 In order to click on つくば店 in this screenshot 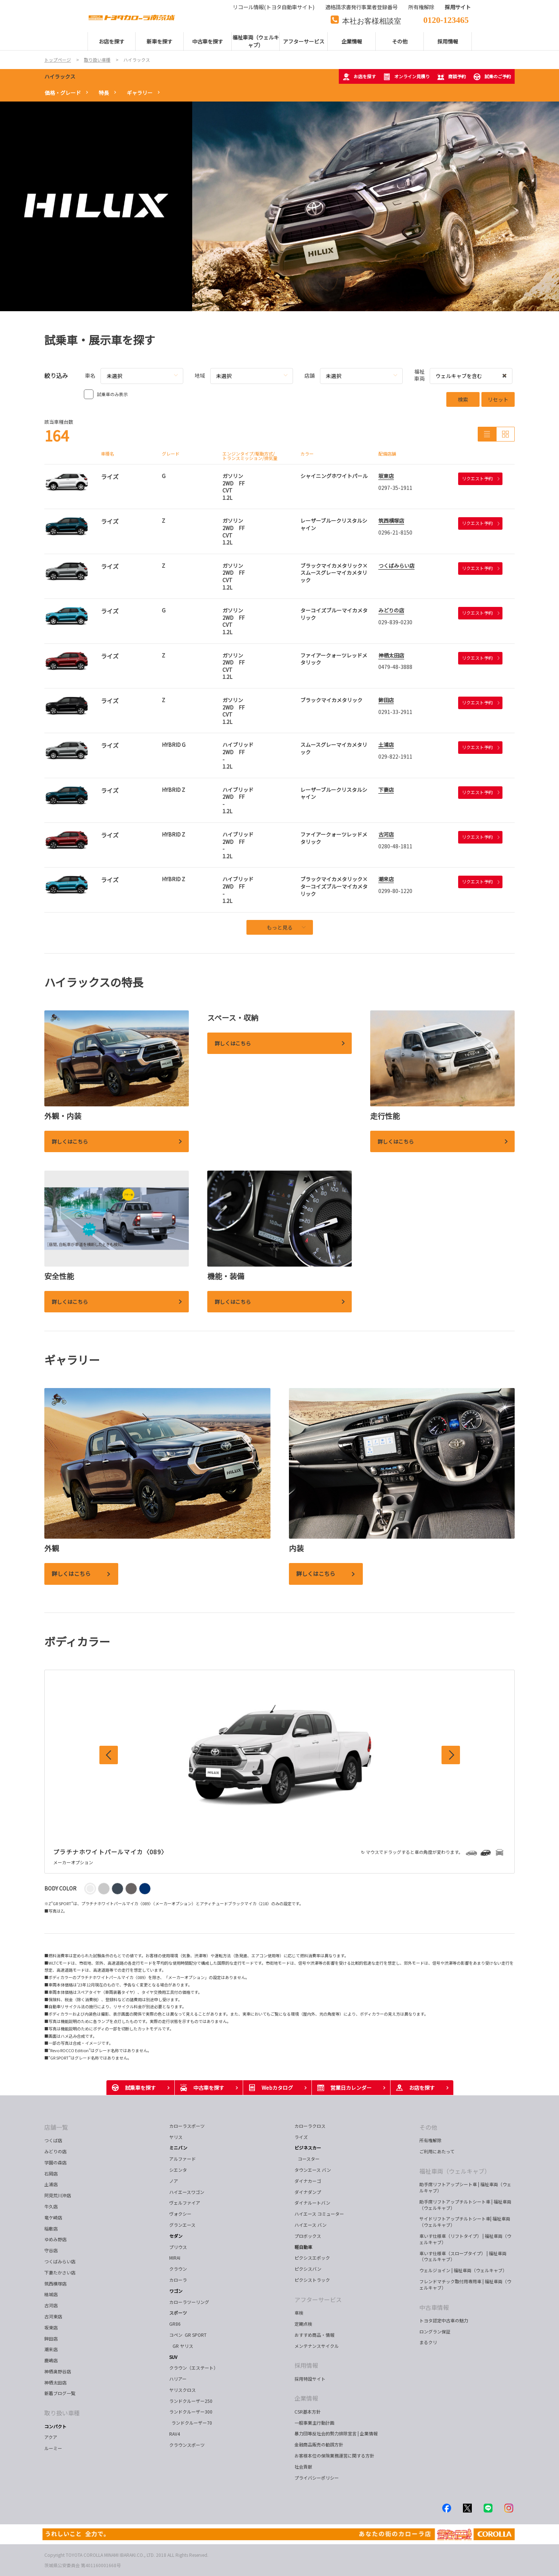, I will do `click(53, 2140)`.